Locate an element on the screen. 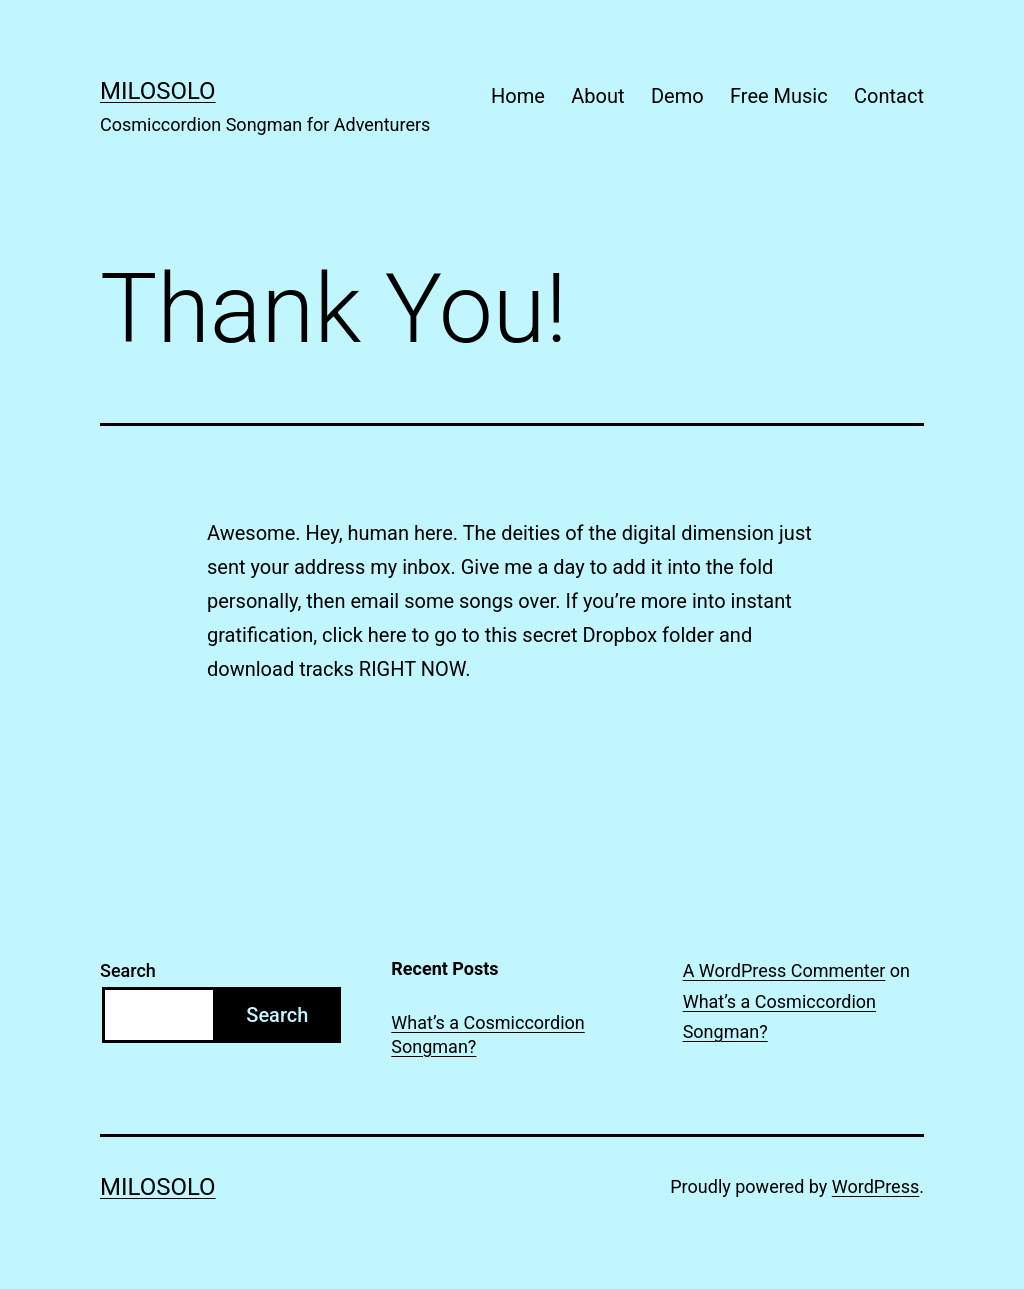 This screenshot has width=1024, height=1289. WordPress is located at coordinates (875, 1186).